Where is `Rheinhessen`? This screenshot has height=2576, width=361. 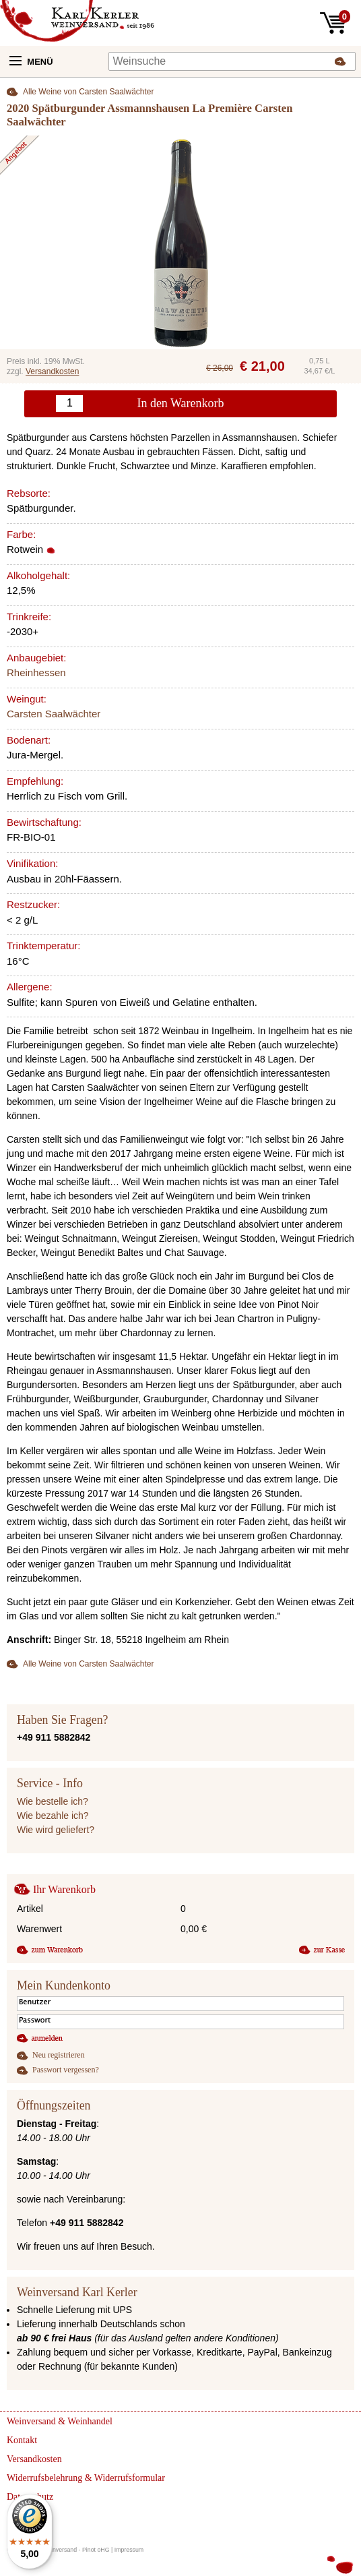 Rheinhessen is located at coordinates (36, 672).